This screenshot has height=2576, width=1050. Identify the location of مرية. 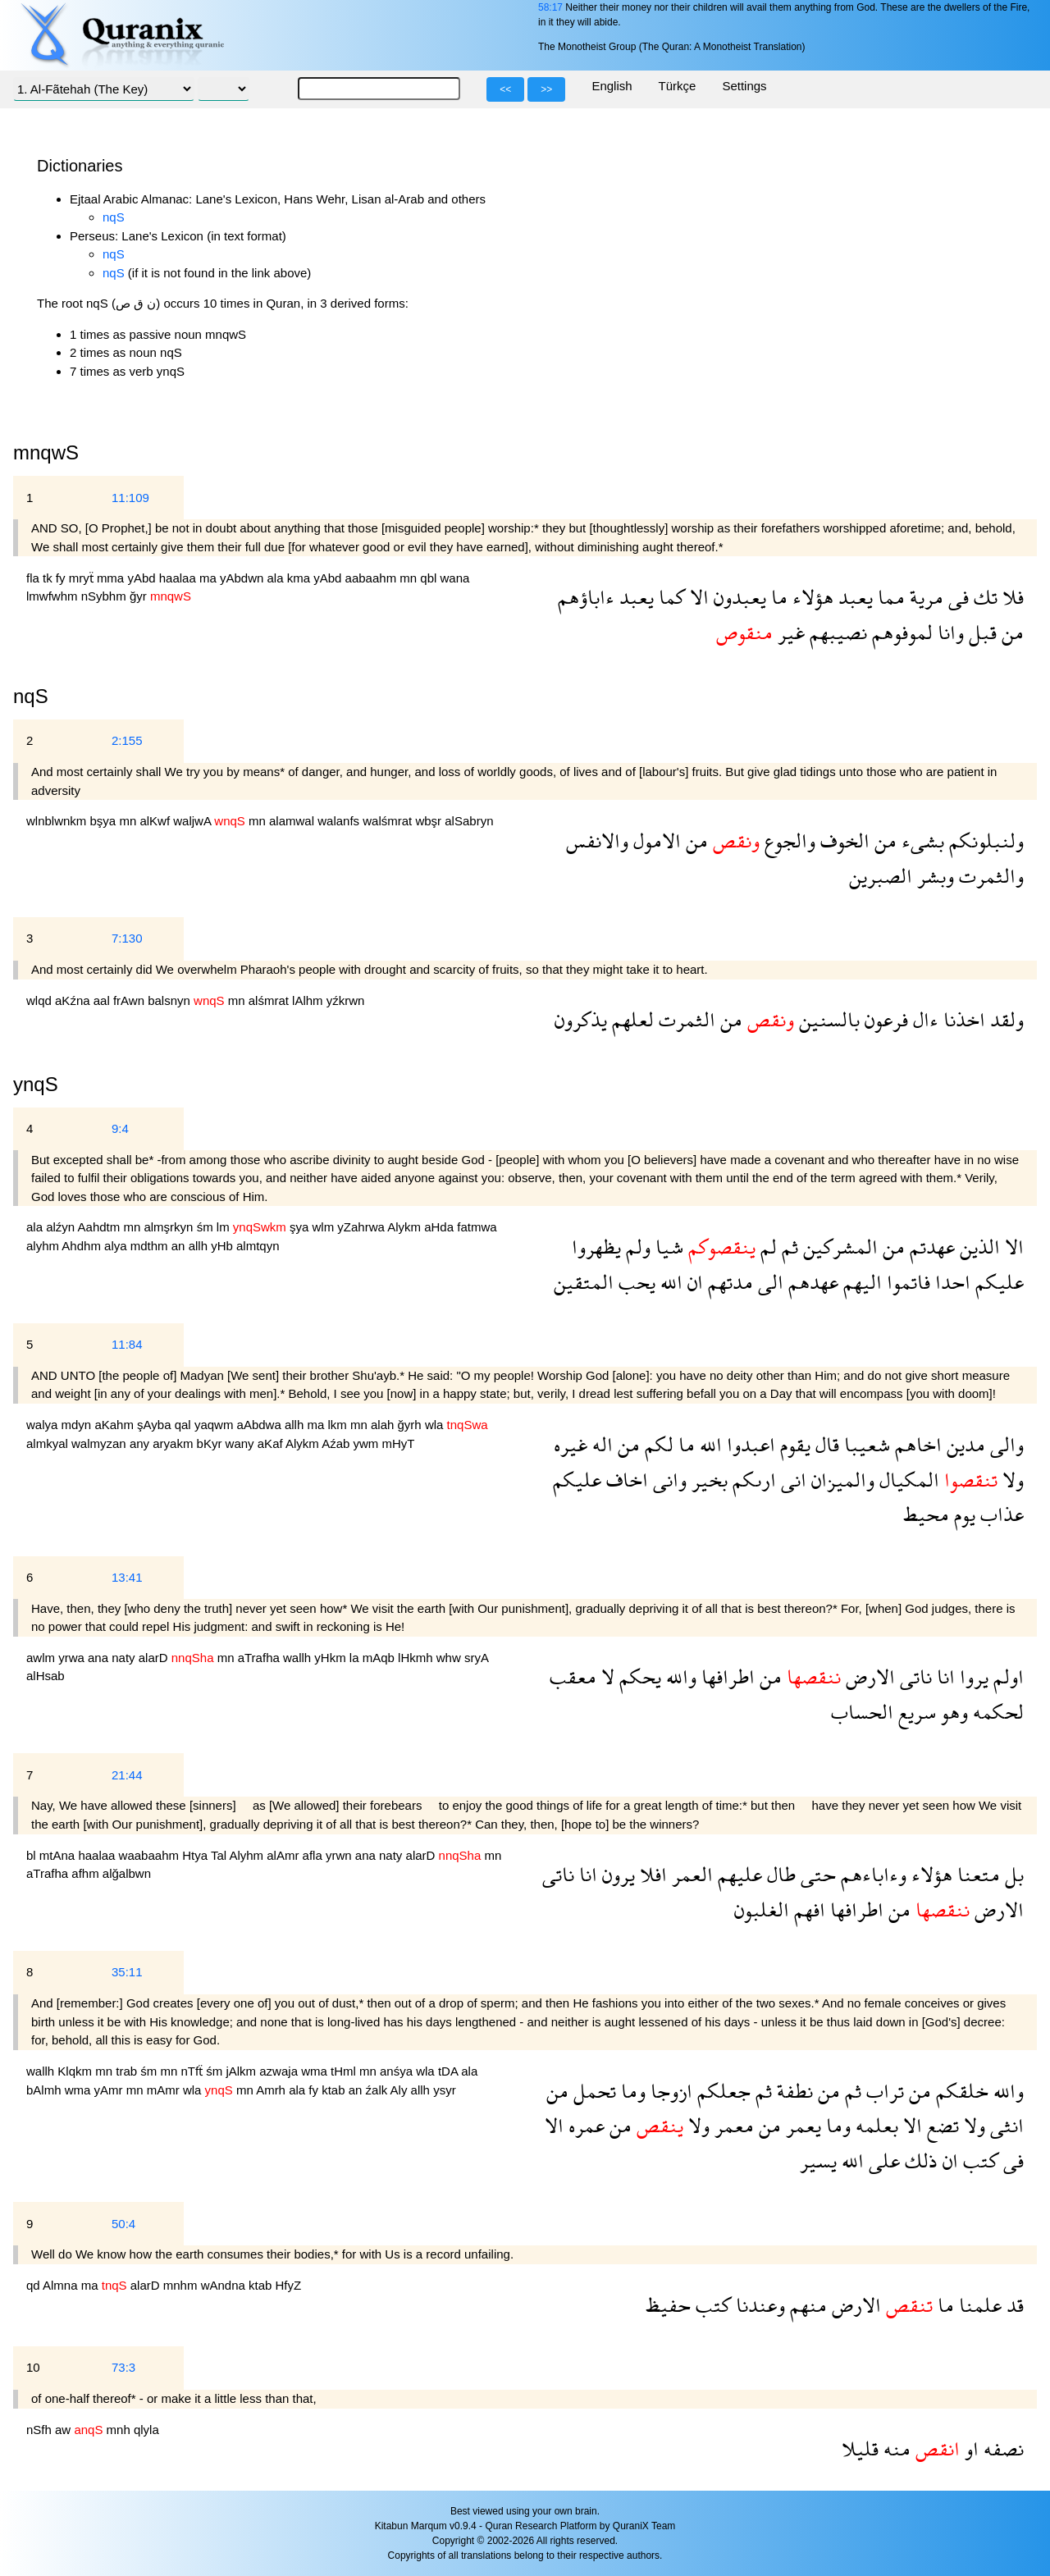
(924, 596).